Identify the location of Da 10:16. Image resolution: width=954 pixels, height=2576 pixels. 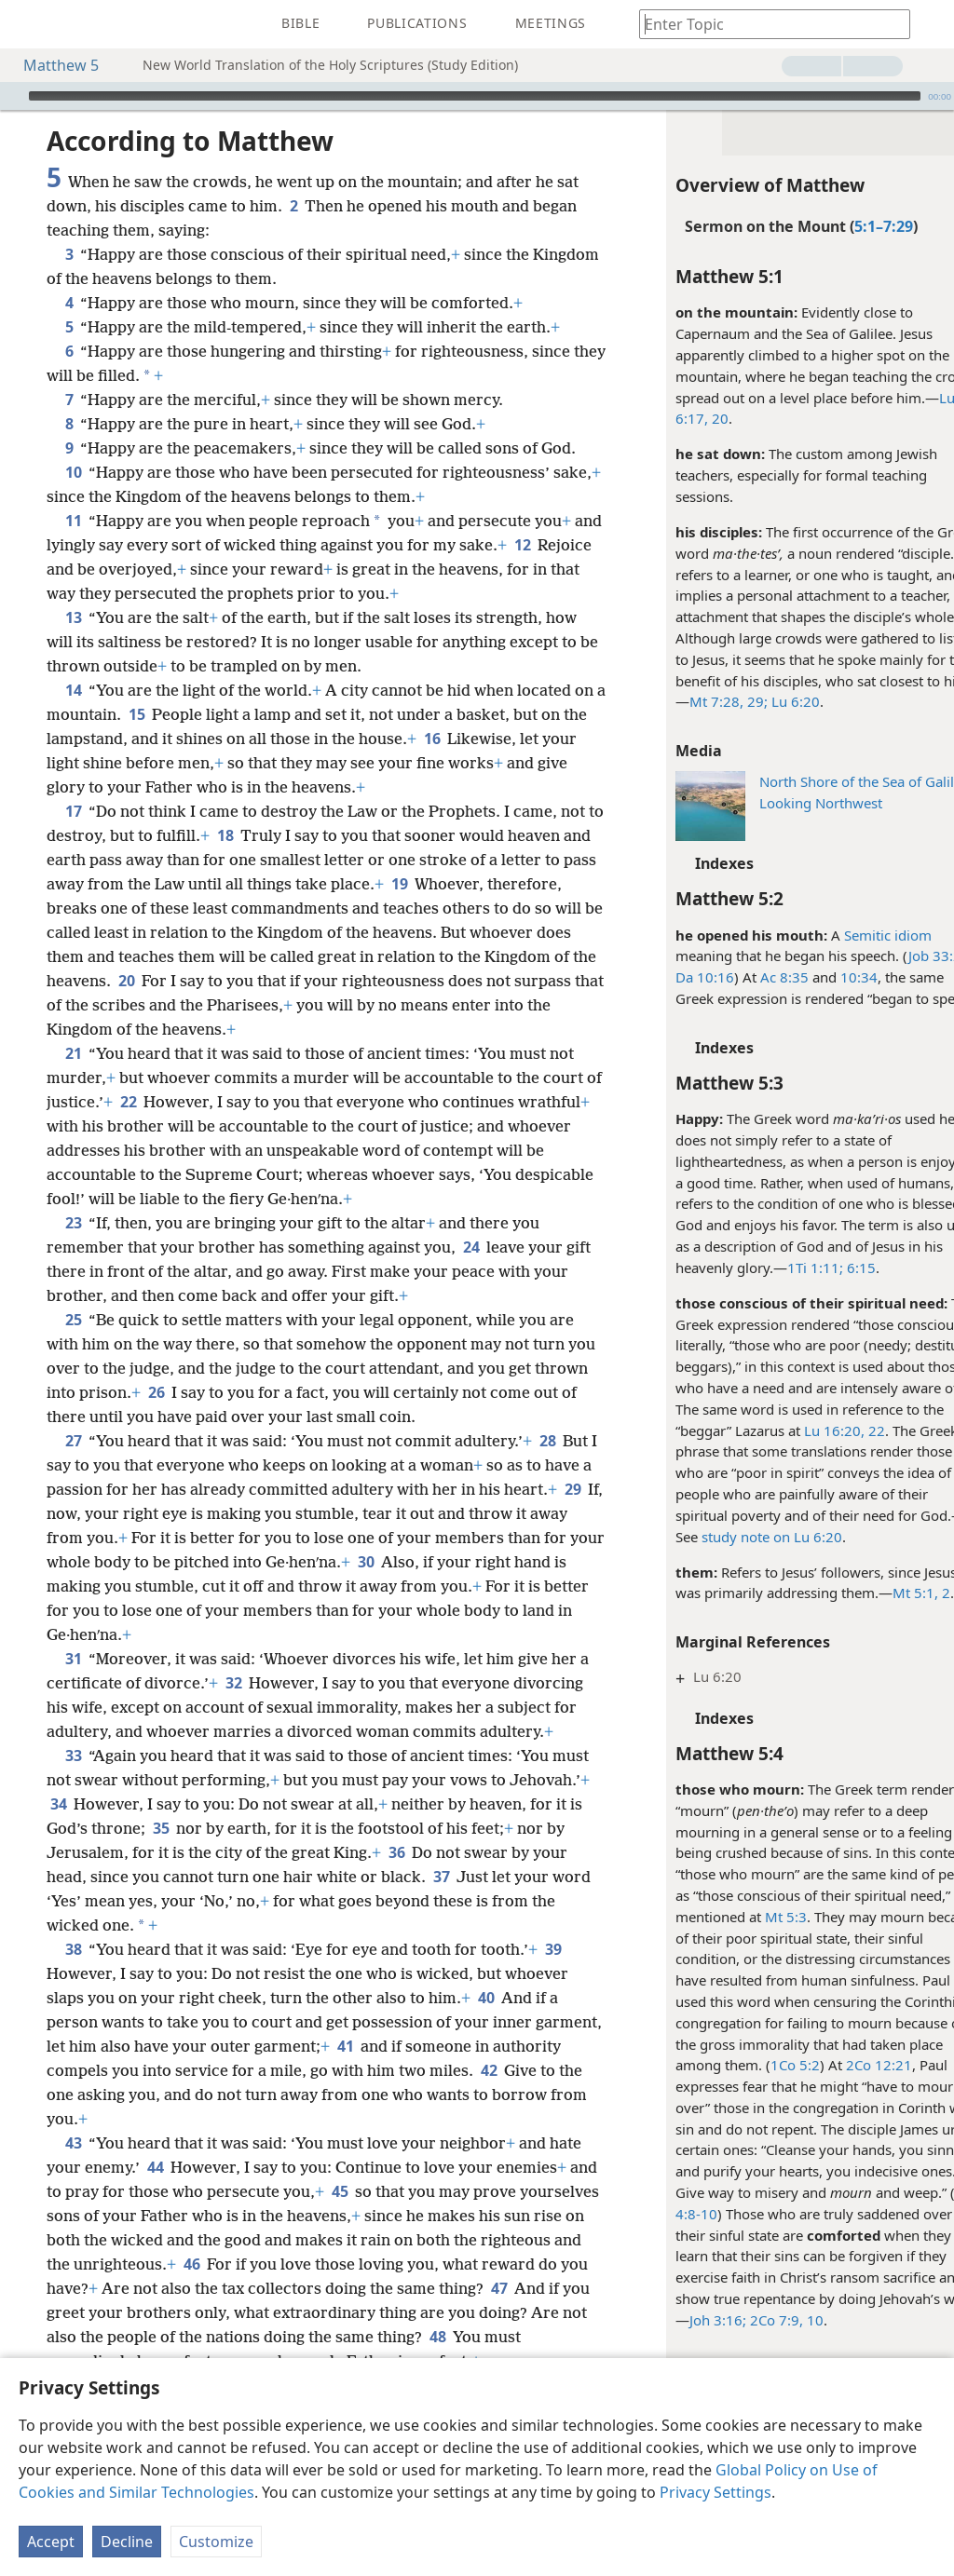
(666, 977).